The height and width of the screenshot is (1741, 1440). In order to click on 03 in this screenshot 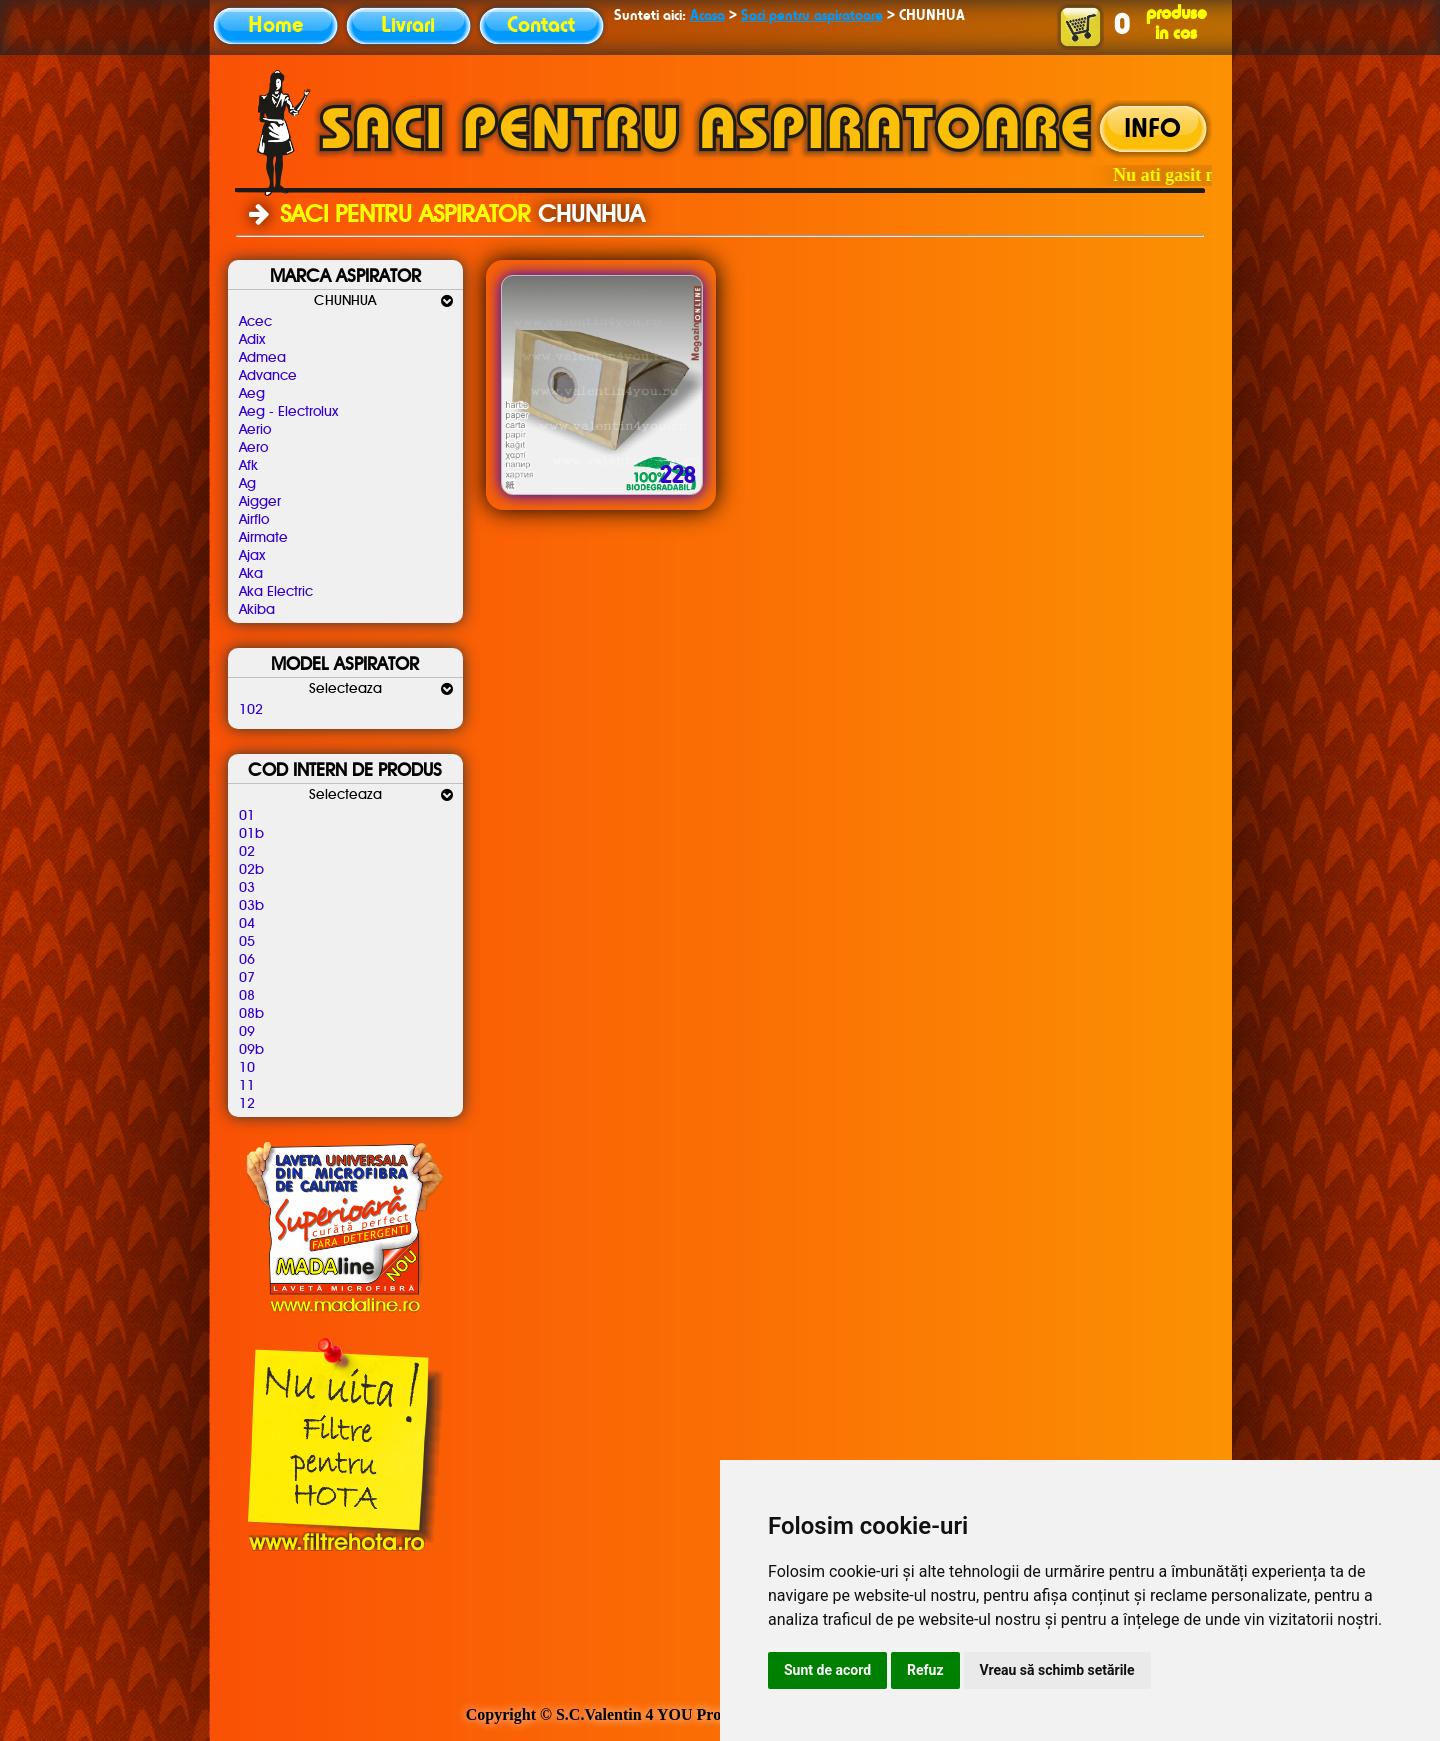, I will do `click(247, 888)`.